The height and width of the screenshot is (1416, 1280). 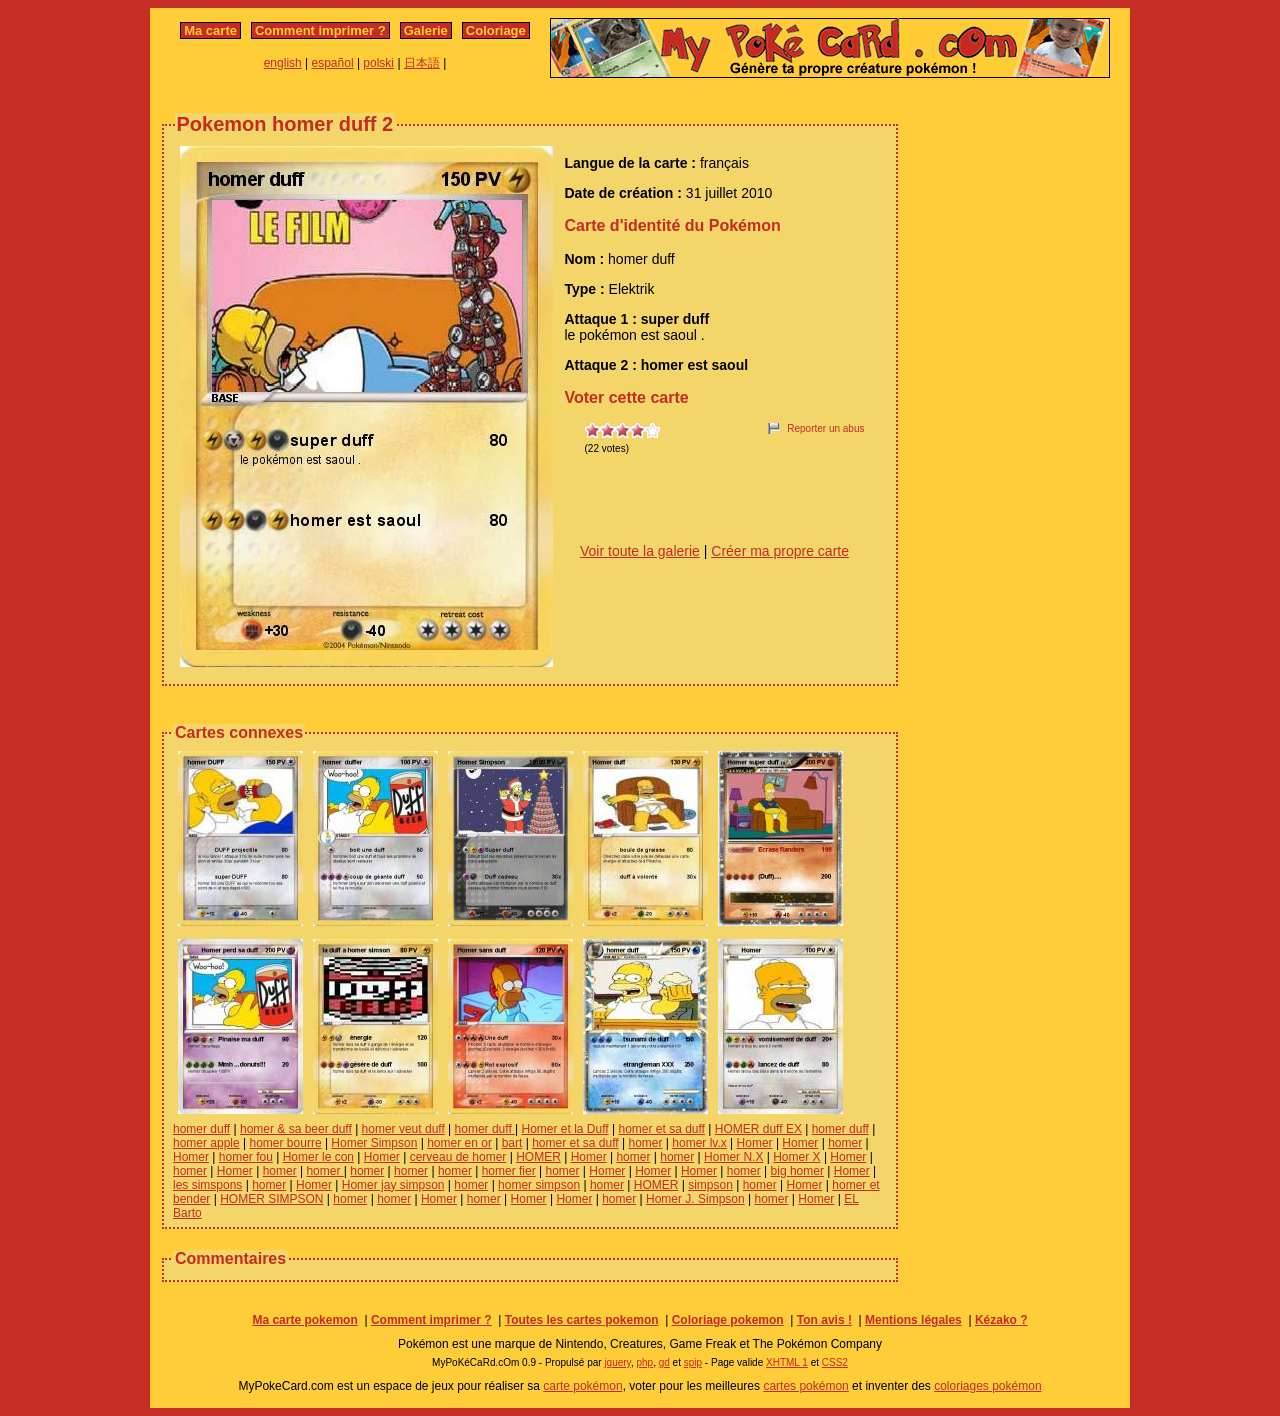 What do you see at coordinates (645, 1143) in the screenshot?
I see `homer` at bounding box center [645, 1143].